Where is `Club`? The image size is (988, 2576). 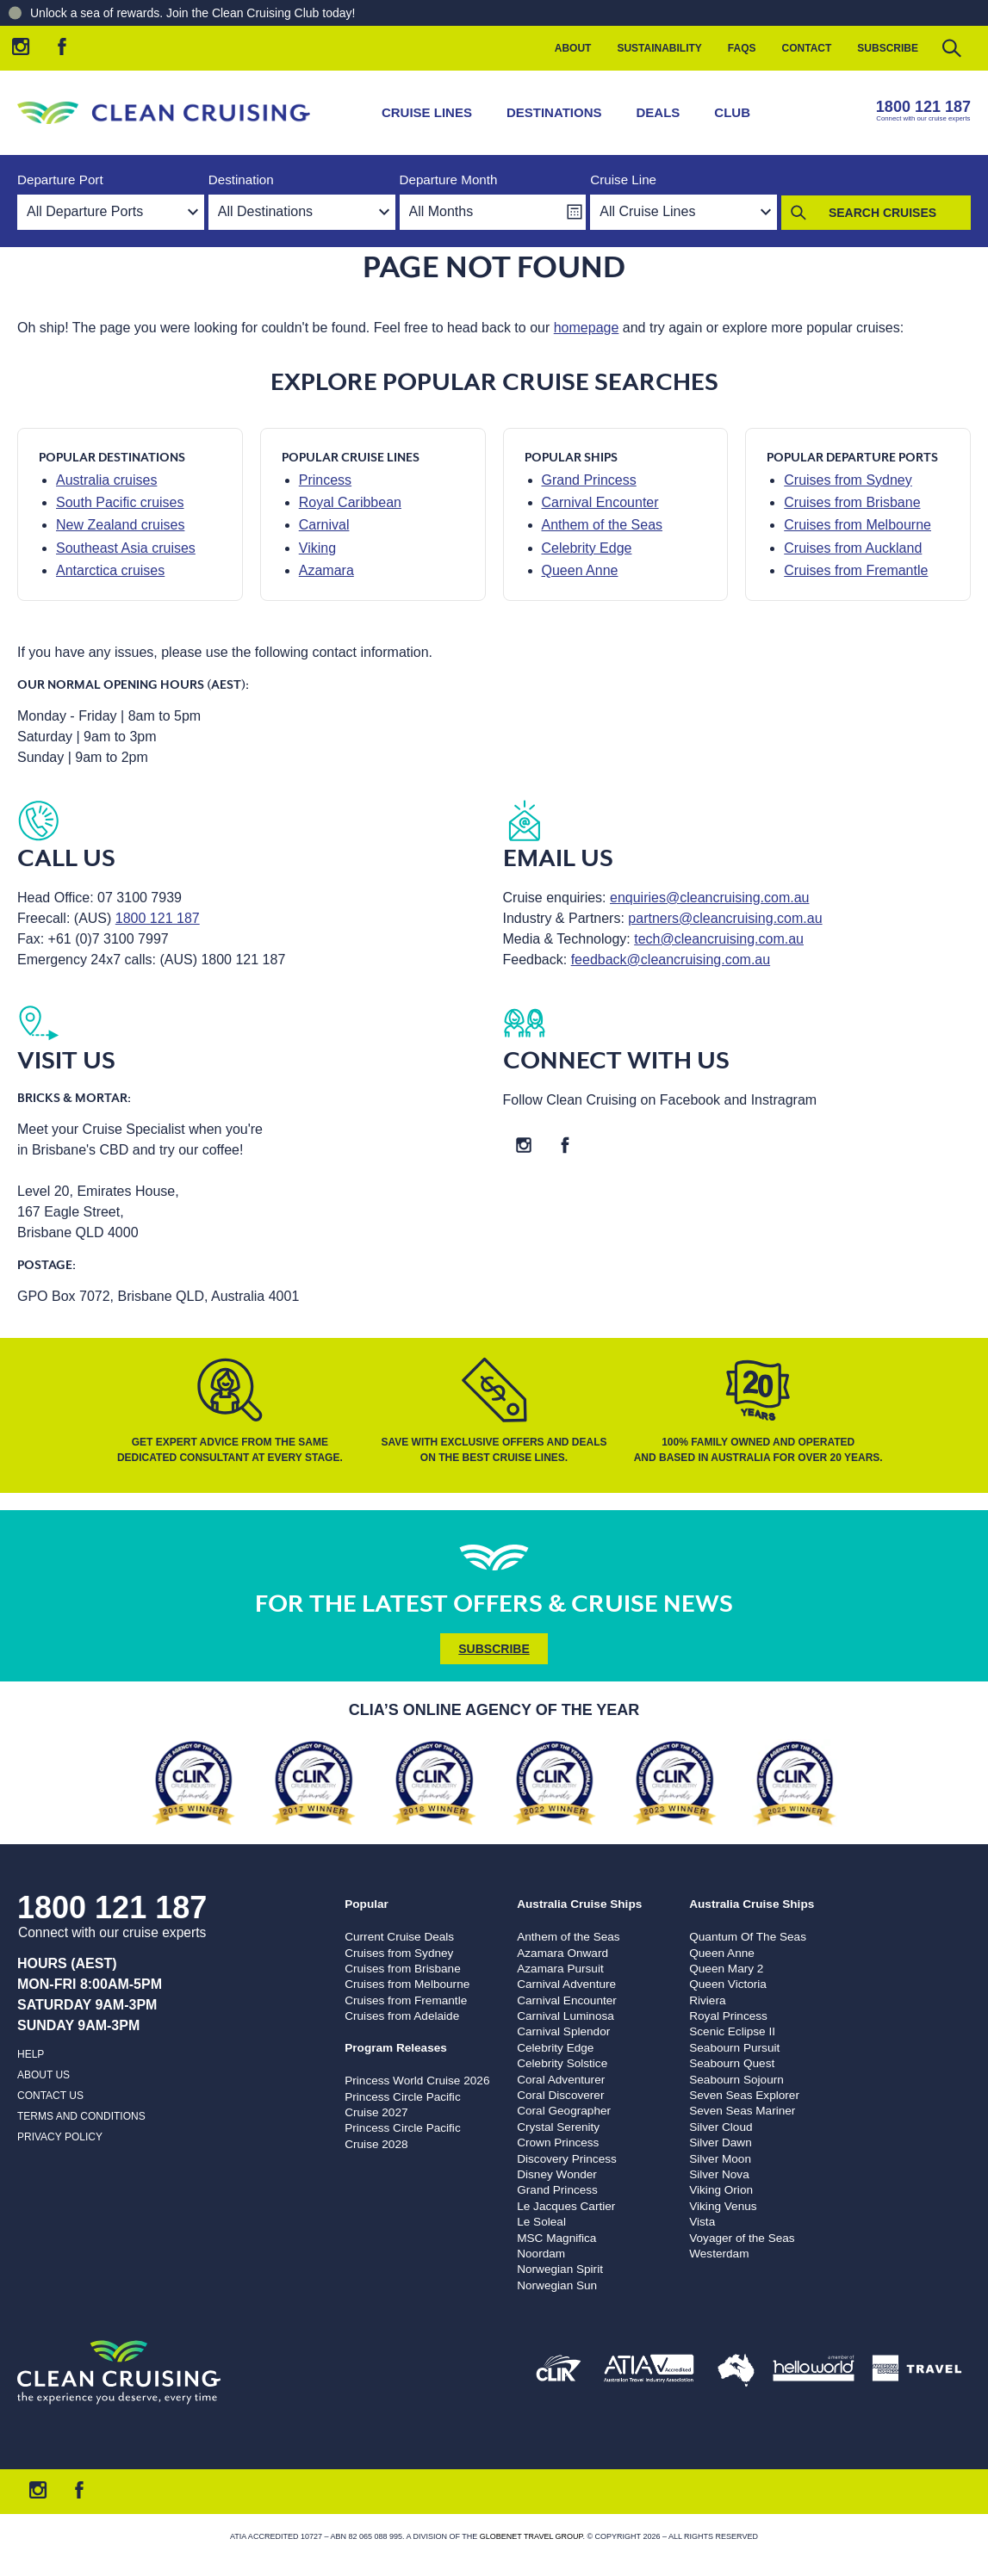 Club is located at coordinates (732, 112).